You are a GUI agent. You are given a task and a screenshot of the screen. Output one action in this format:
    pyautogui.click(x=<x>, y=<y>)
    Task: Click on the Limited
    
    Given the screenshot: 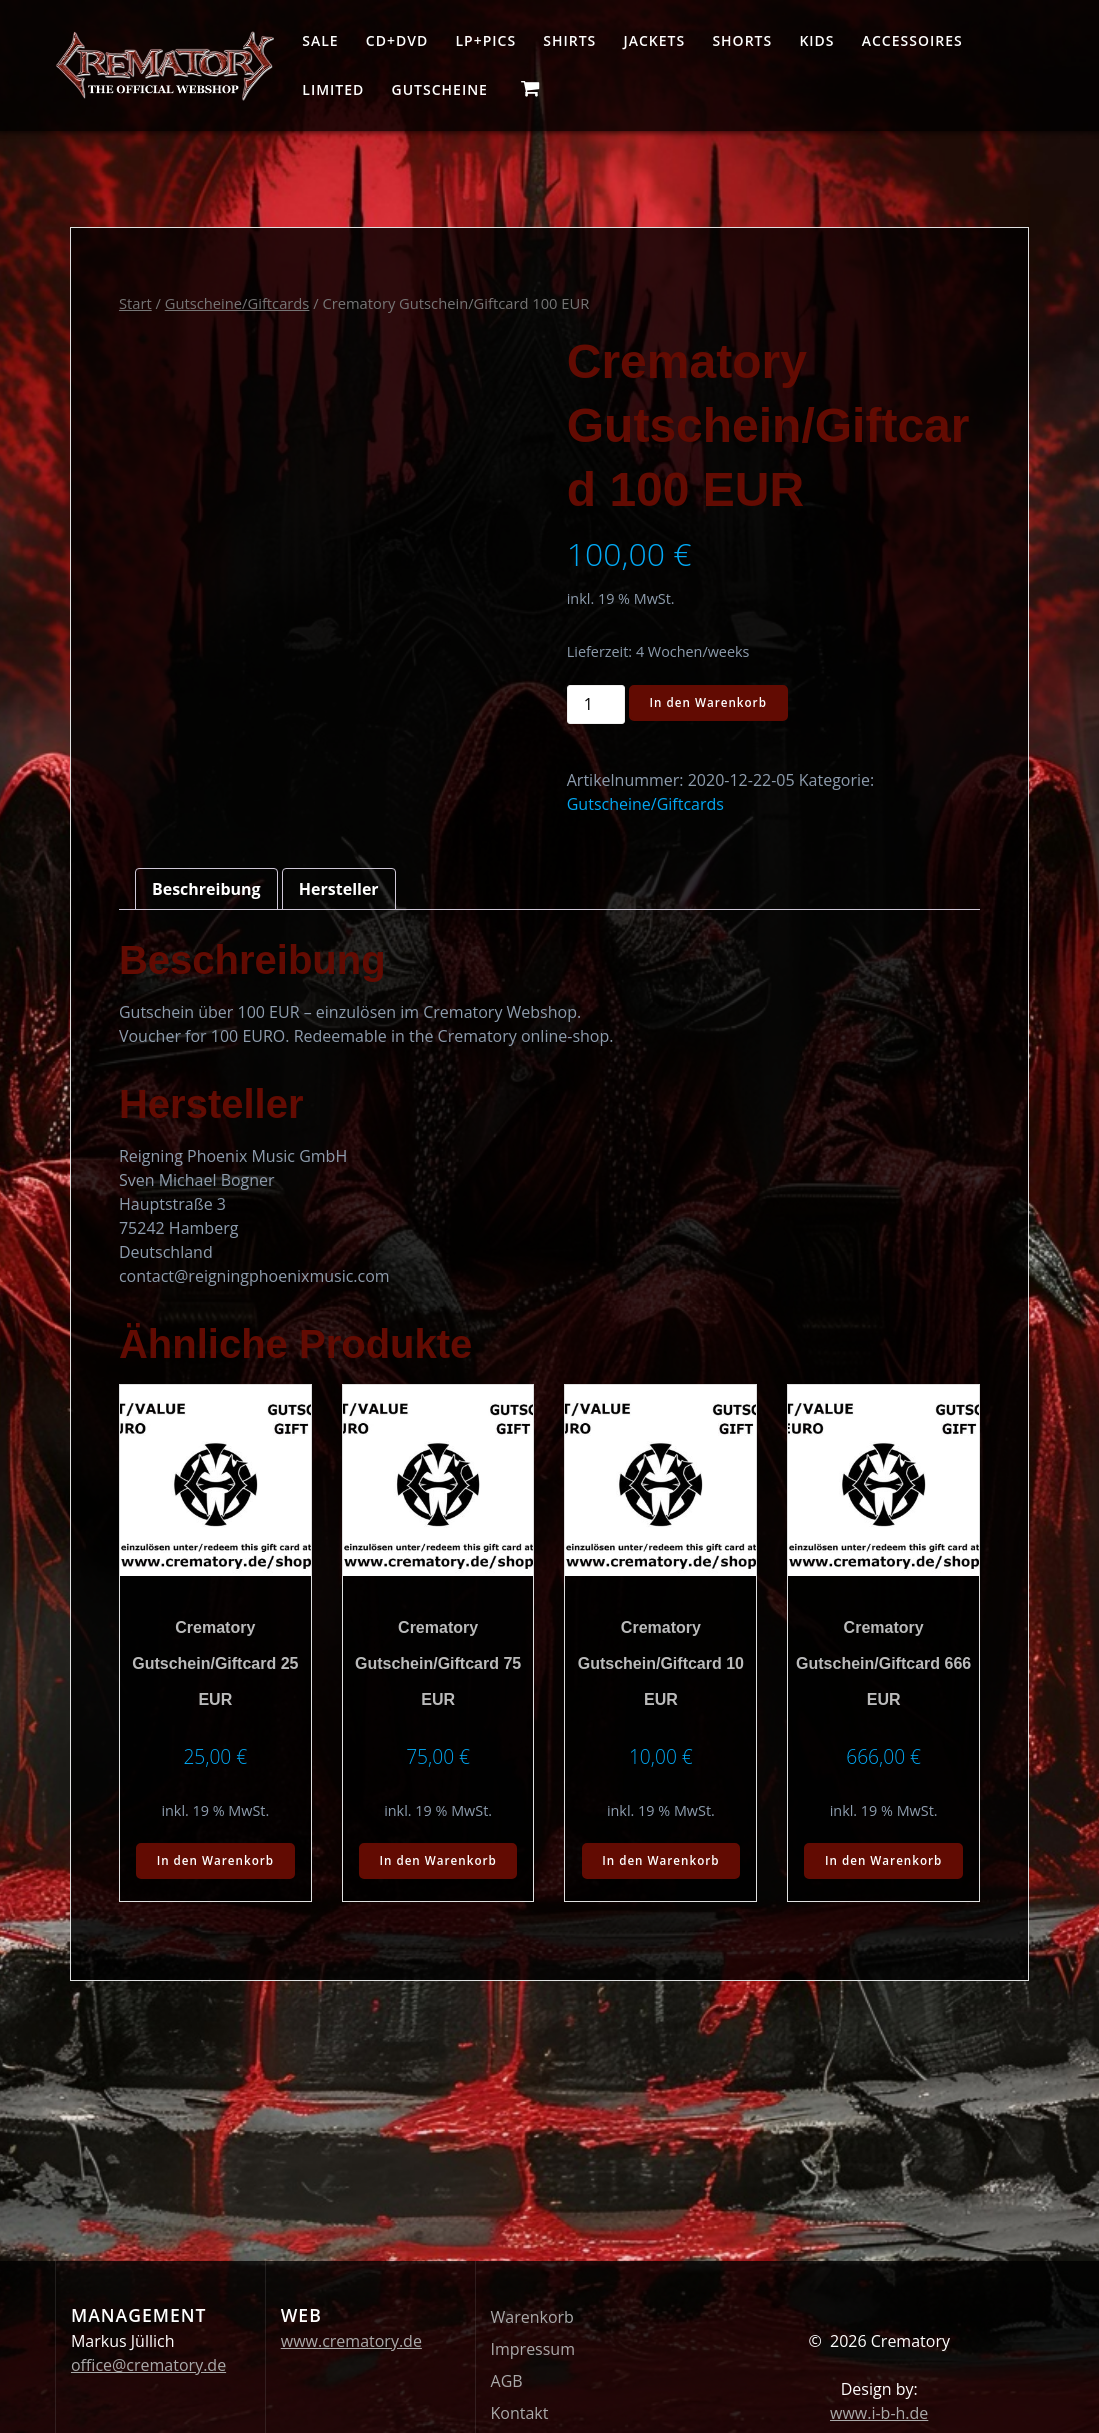 What is the action you would take?
    pyautogui.click(x=333, y=89)
    